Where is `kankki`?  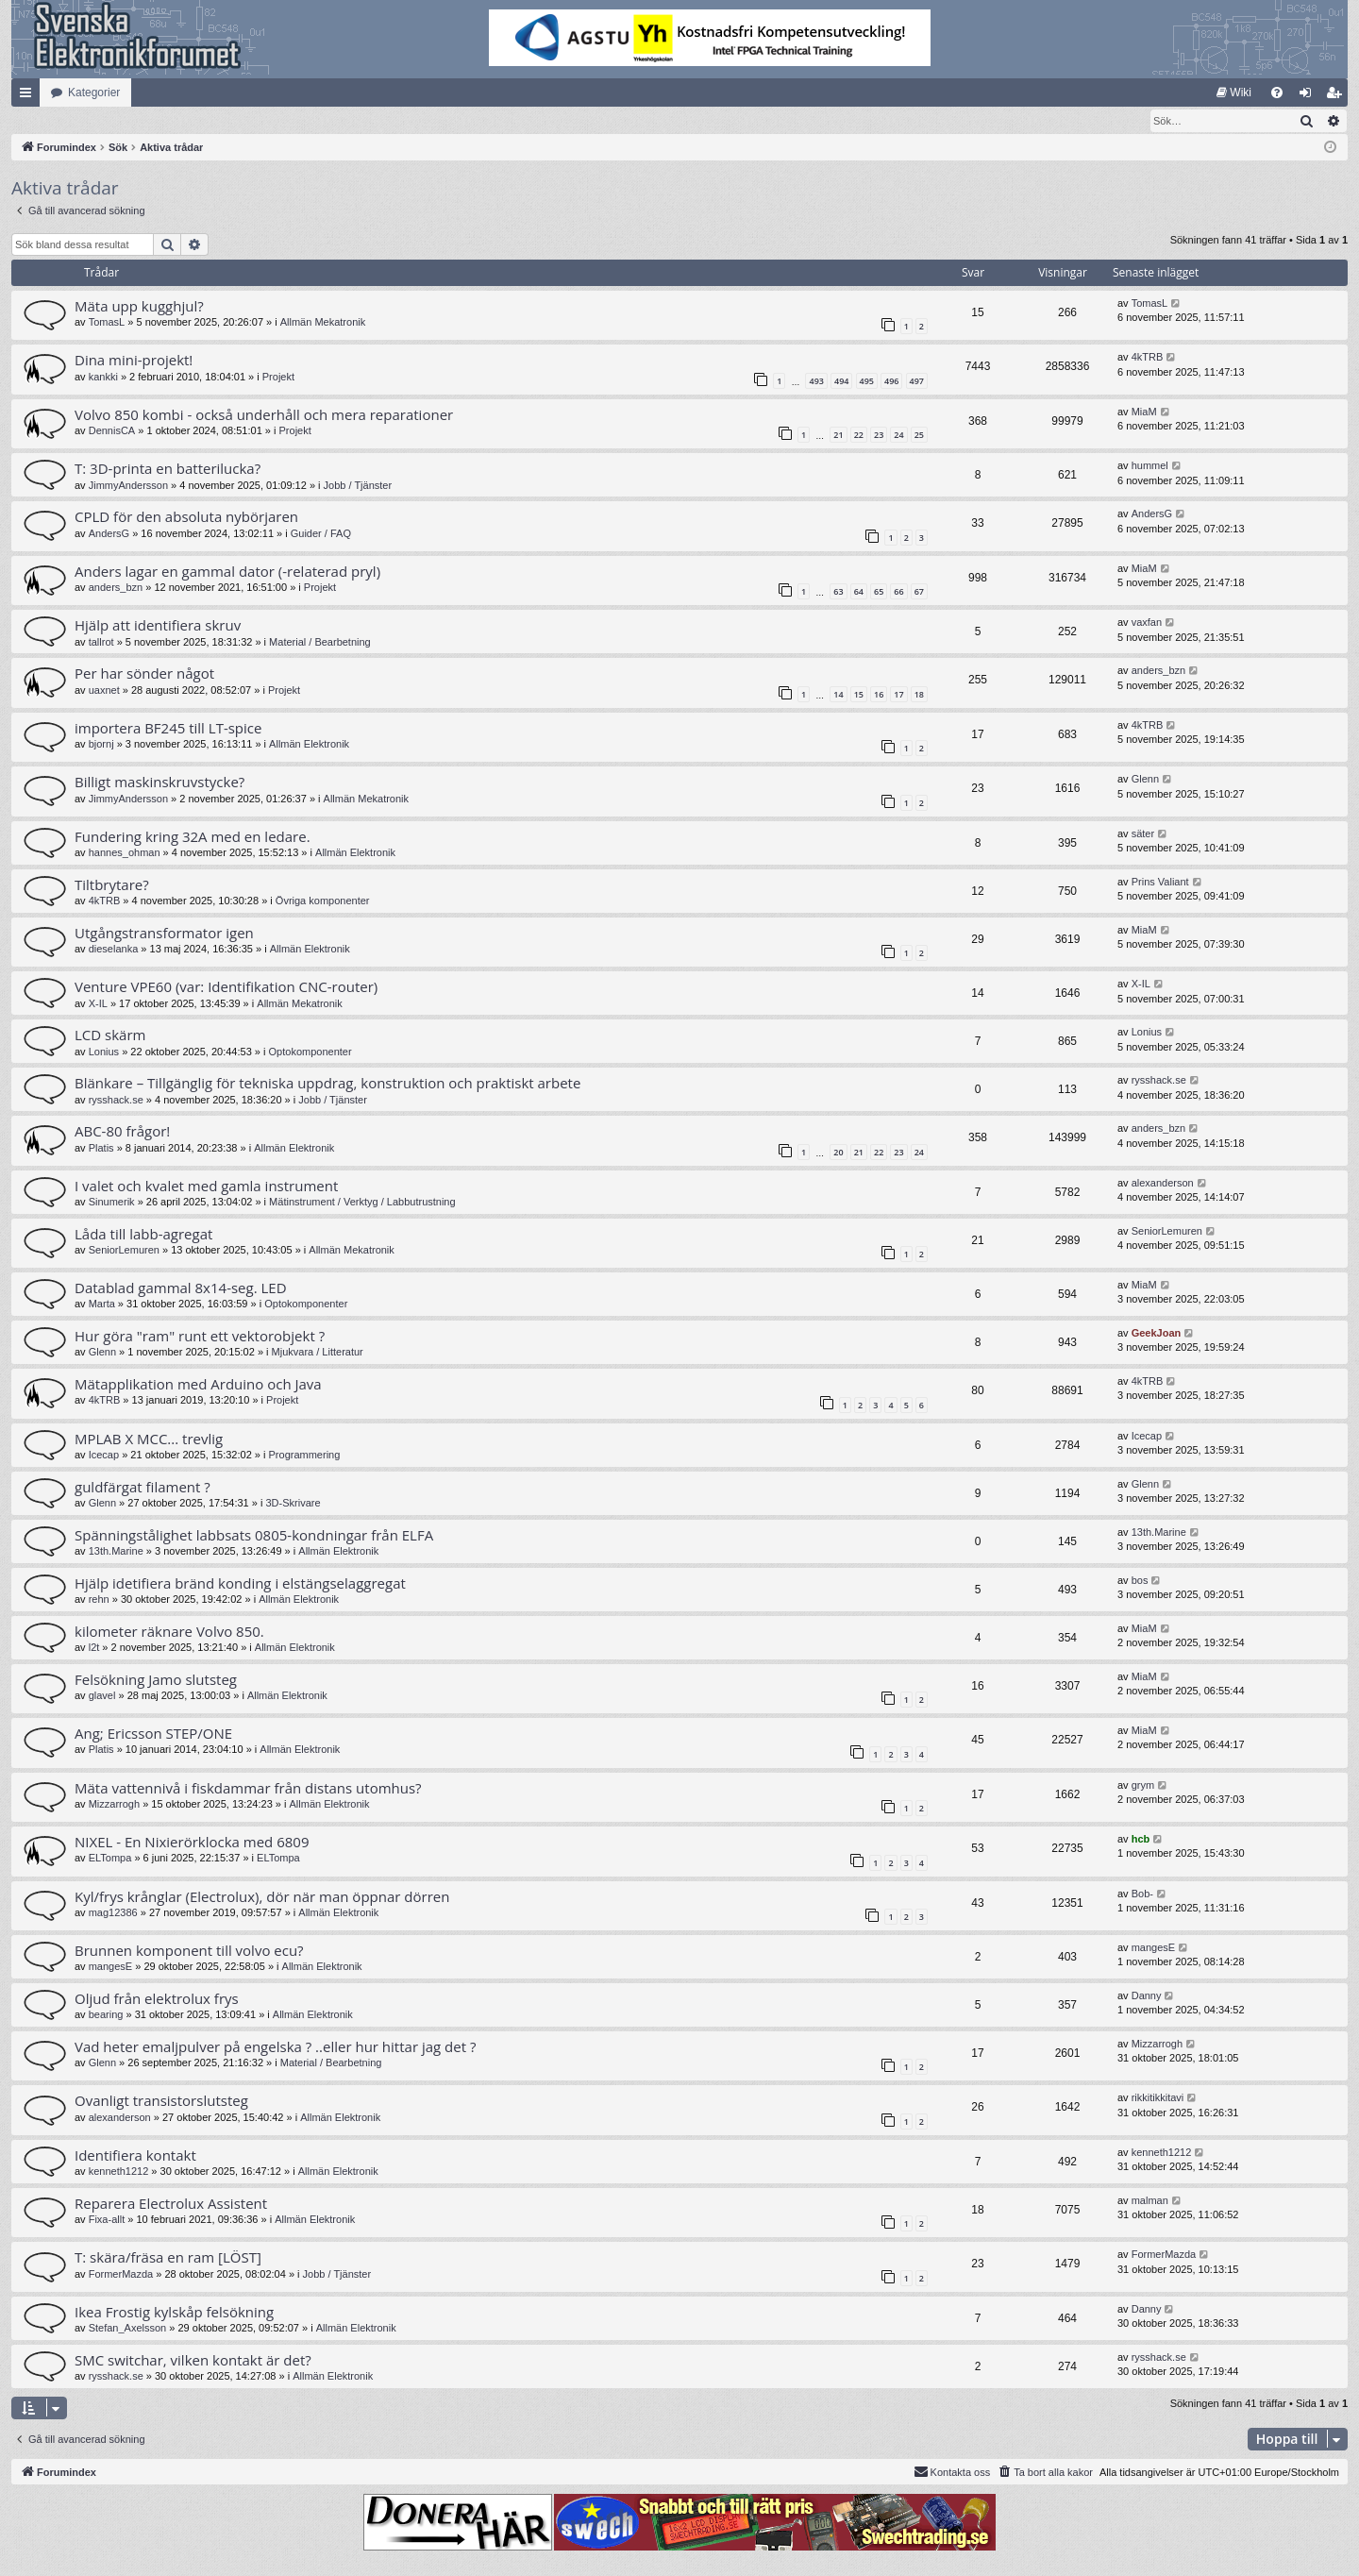 kankki is located at coordinates (103, 377).